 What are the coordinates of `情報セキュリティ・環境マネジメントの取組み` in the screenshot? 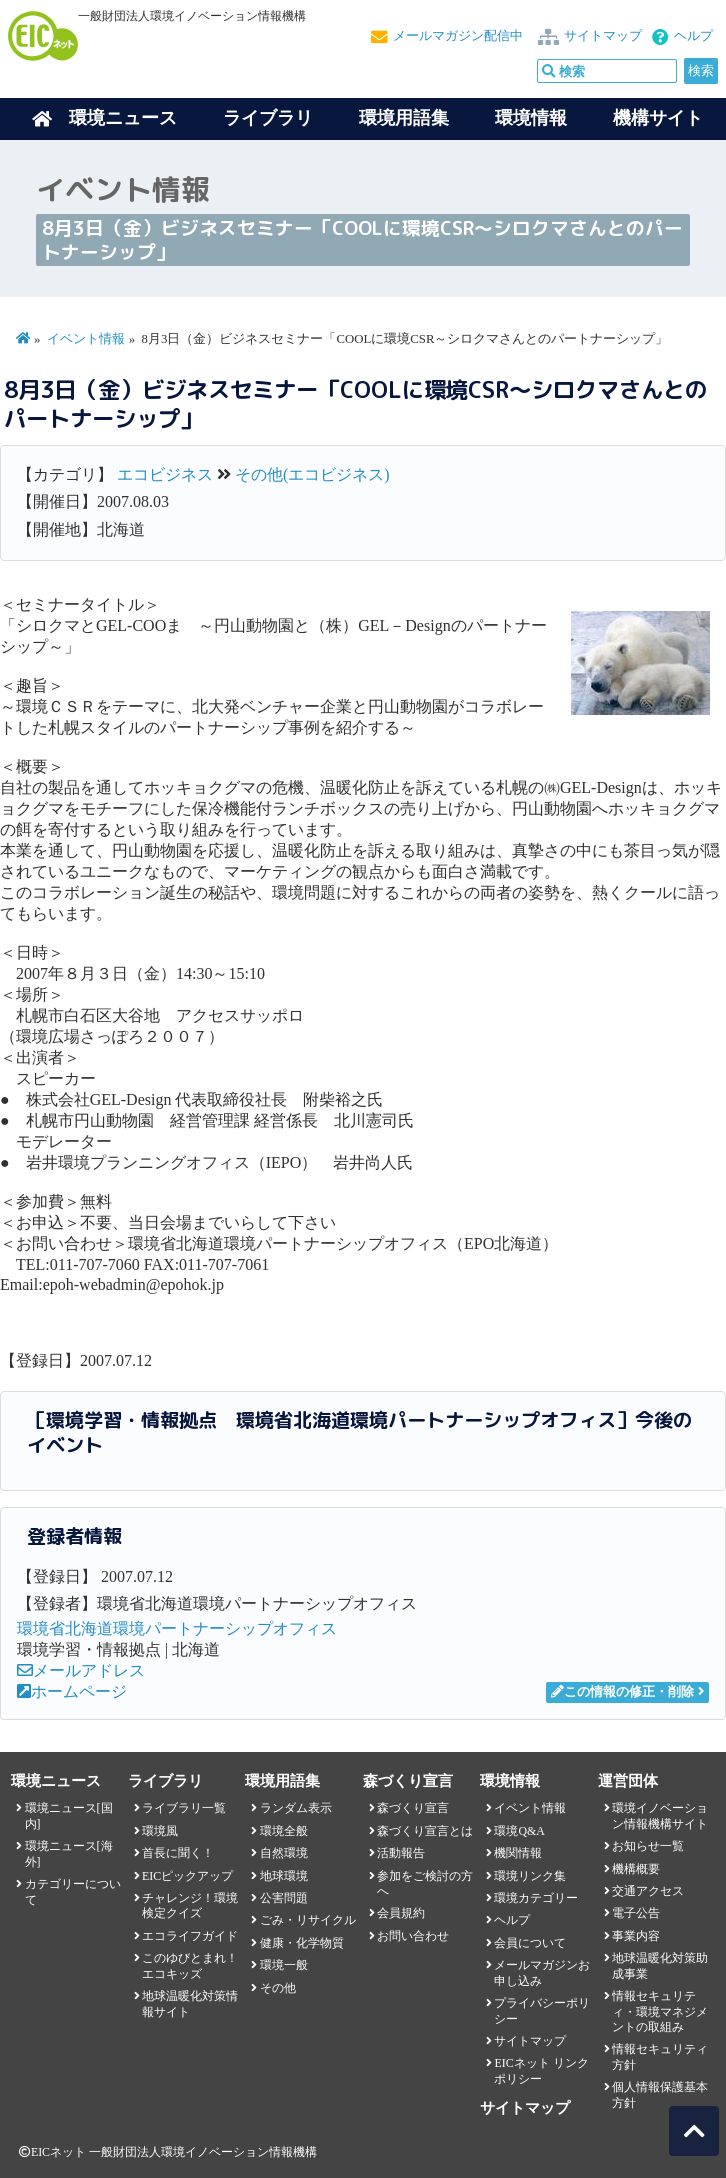 It's located at (660, 2011).